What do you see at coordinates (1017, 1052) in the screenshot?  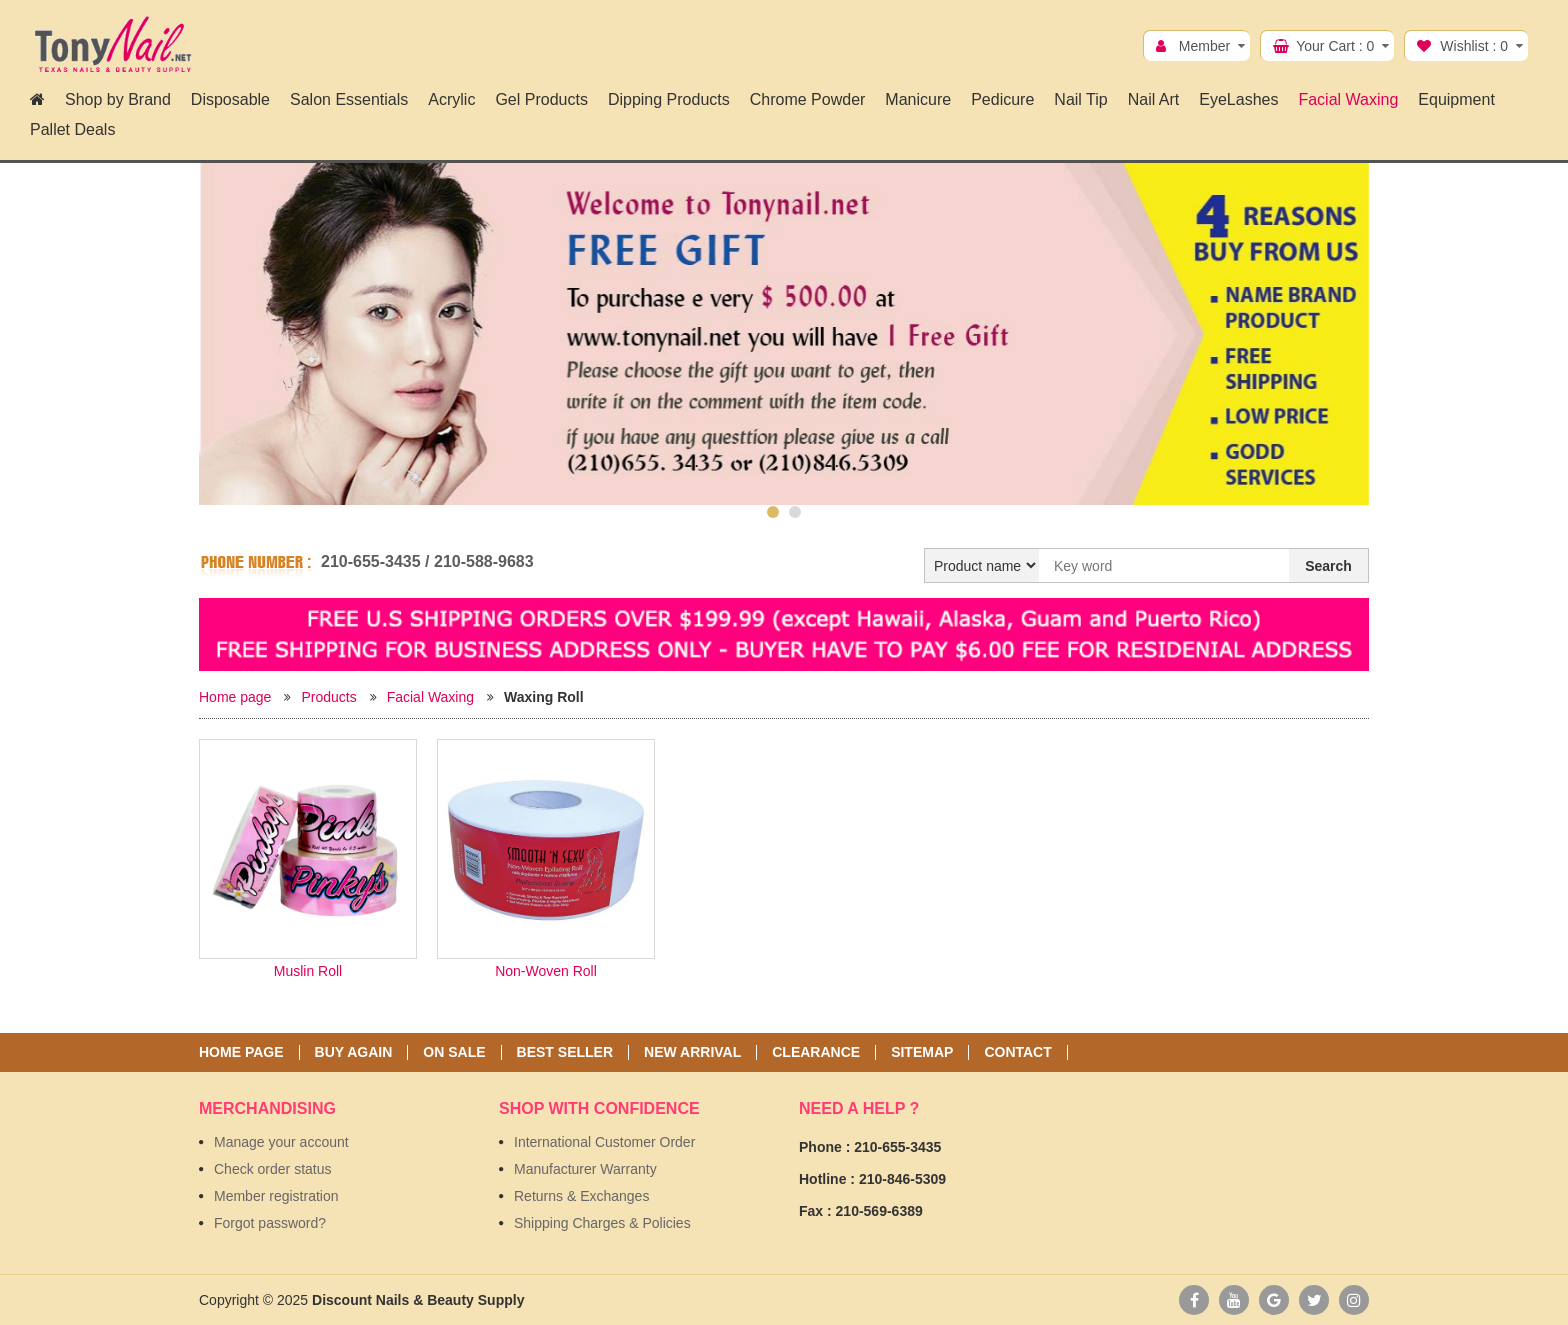 I see `Contact` at bounding box center [1017, 1052].